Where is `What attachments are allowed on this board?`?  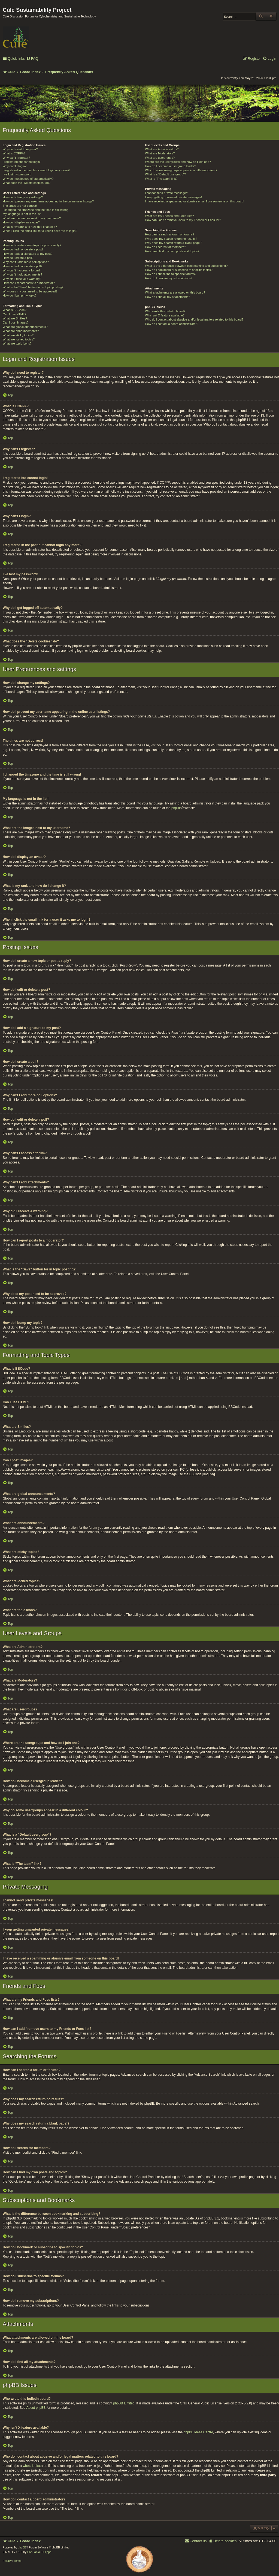 What attachments are allowed on this board? is located at coordinates (175, 292).